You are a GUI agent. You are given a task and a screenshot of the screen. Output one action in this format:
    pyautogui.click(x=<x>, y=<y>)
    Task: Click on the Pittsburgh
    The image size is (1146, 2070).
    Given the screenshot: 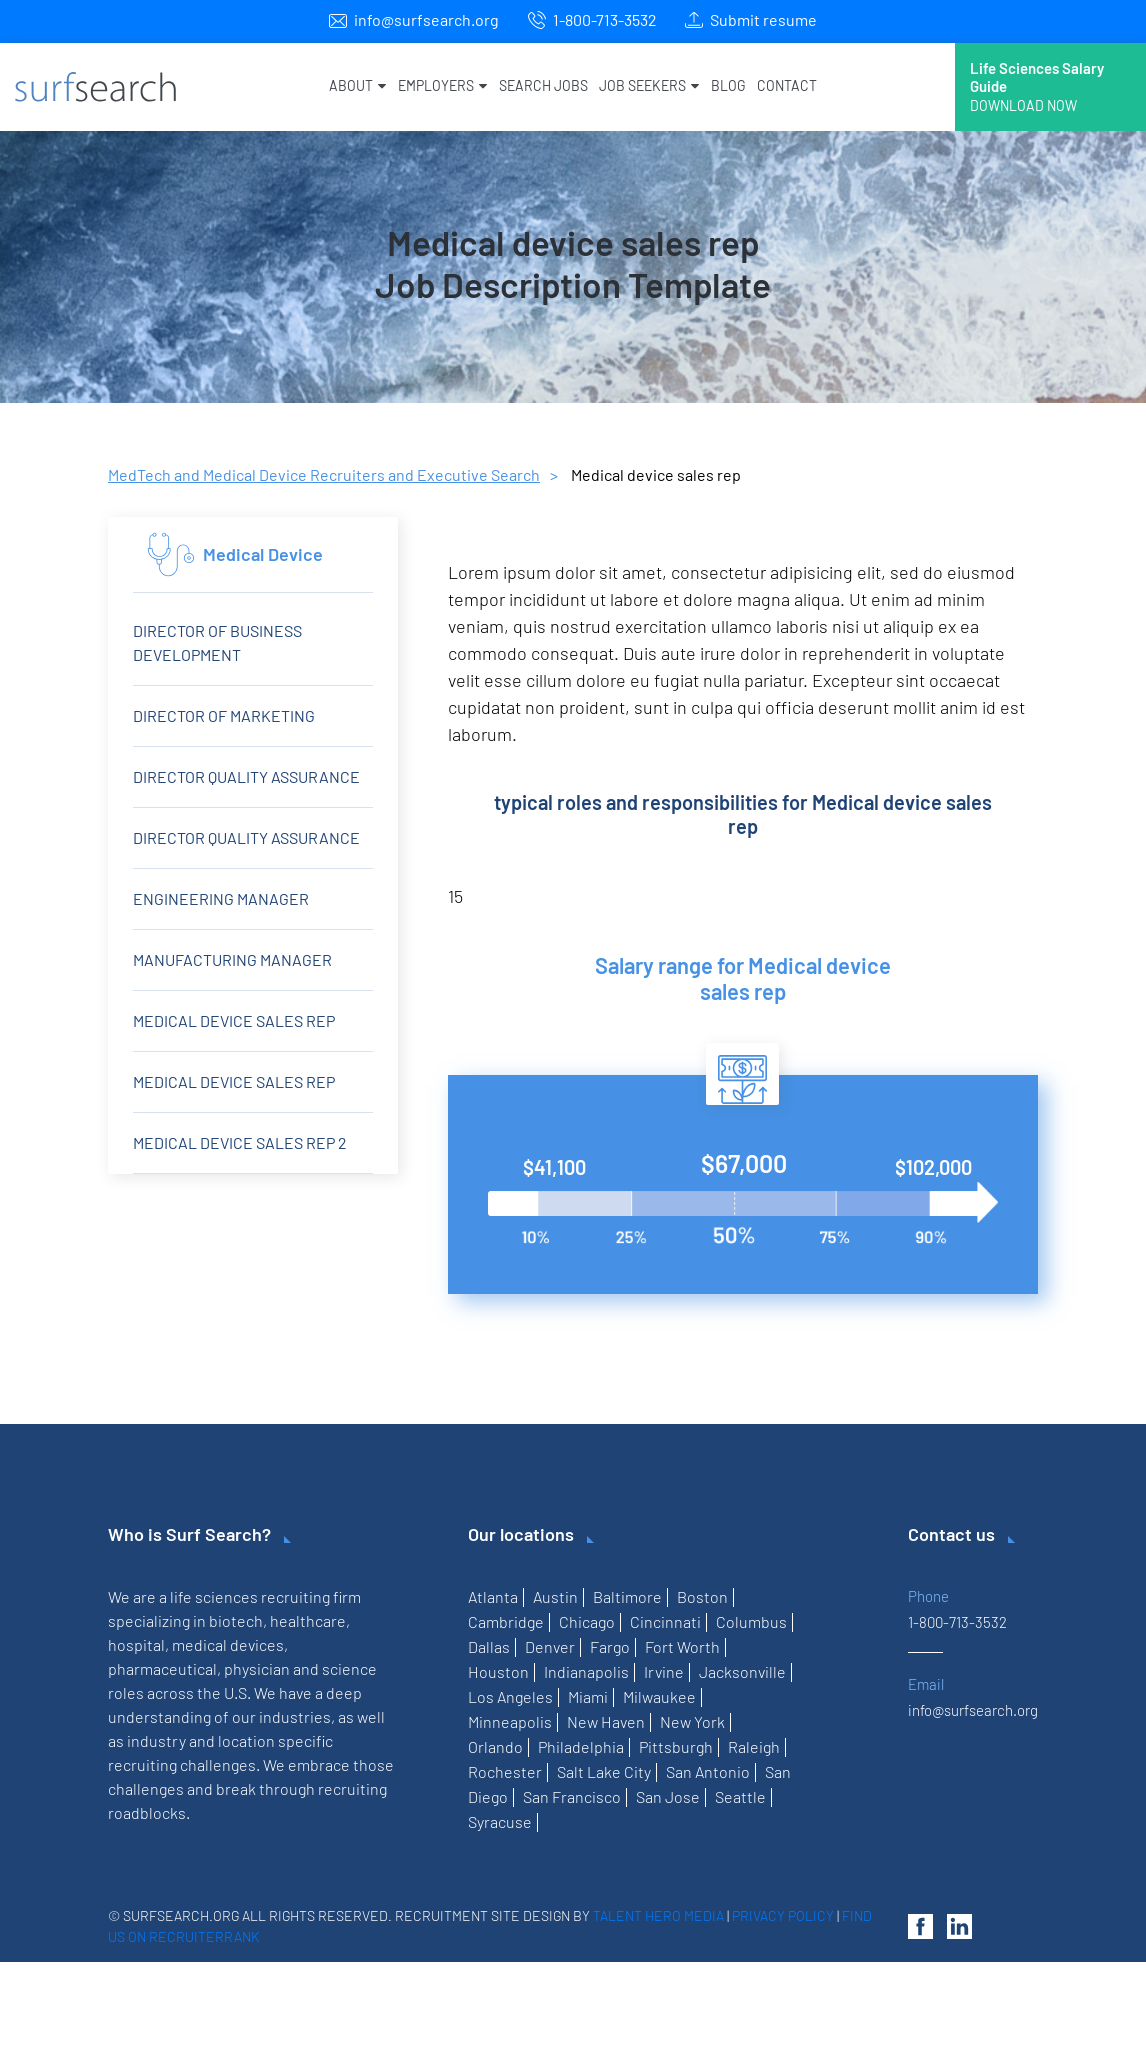 What is the action you would take?
    pyautogui.click(x=676, y=1746)
    